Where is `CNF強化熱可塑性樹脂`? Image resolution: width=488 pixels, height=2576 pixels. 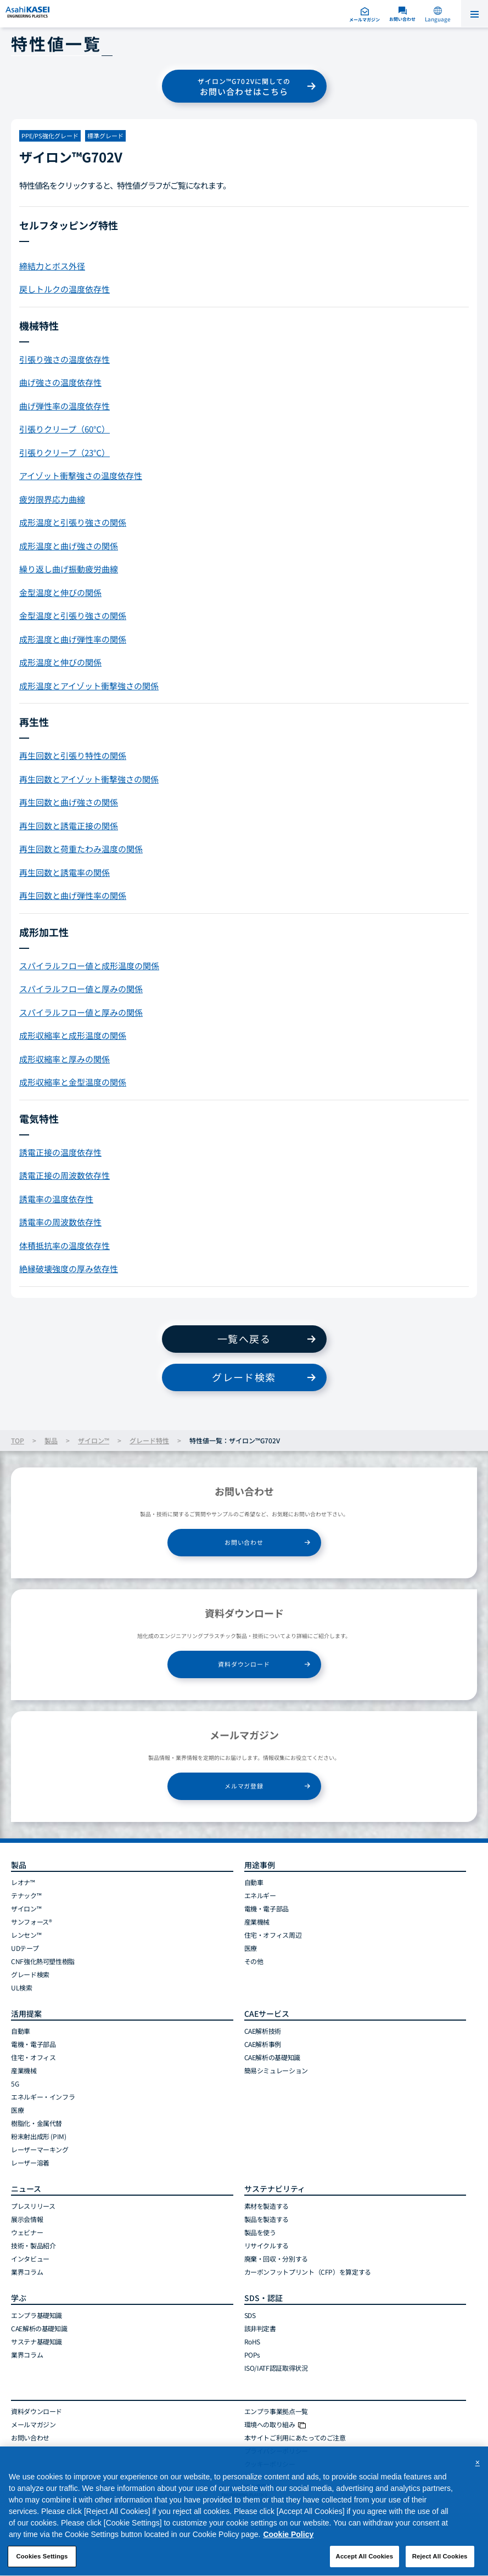
CNF強化熱可塑性樹脂 is located at coordinates (43, 1961).